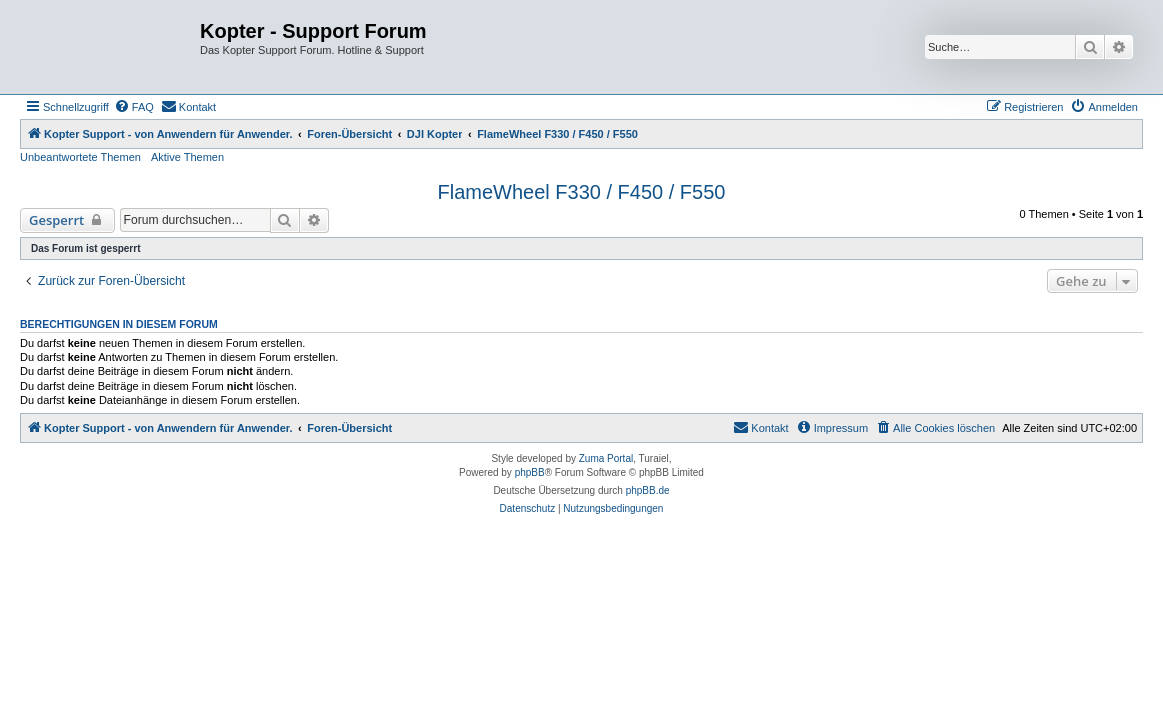  I want to click on phpBB, so click(530, 472).